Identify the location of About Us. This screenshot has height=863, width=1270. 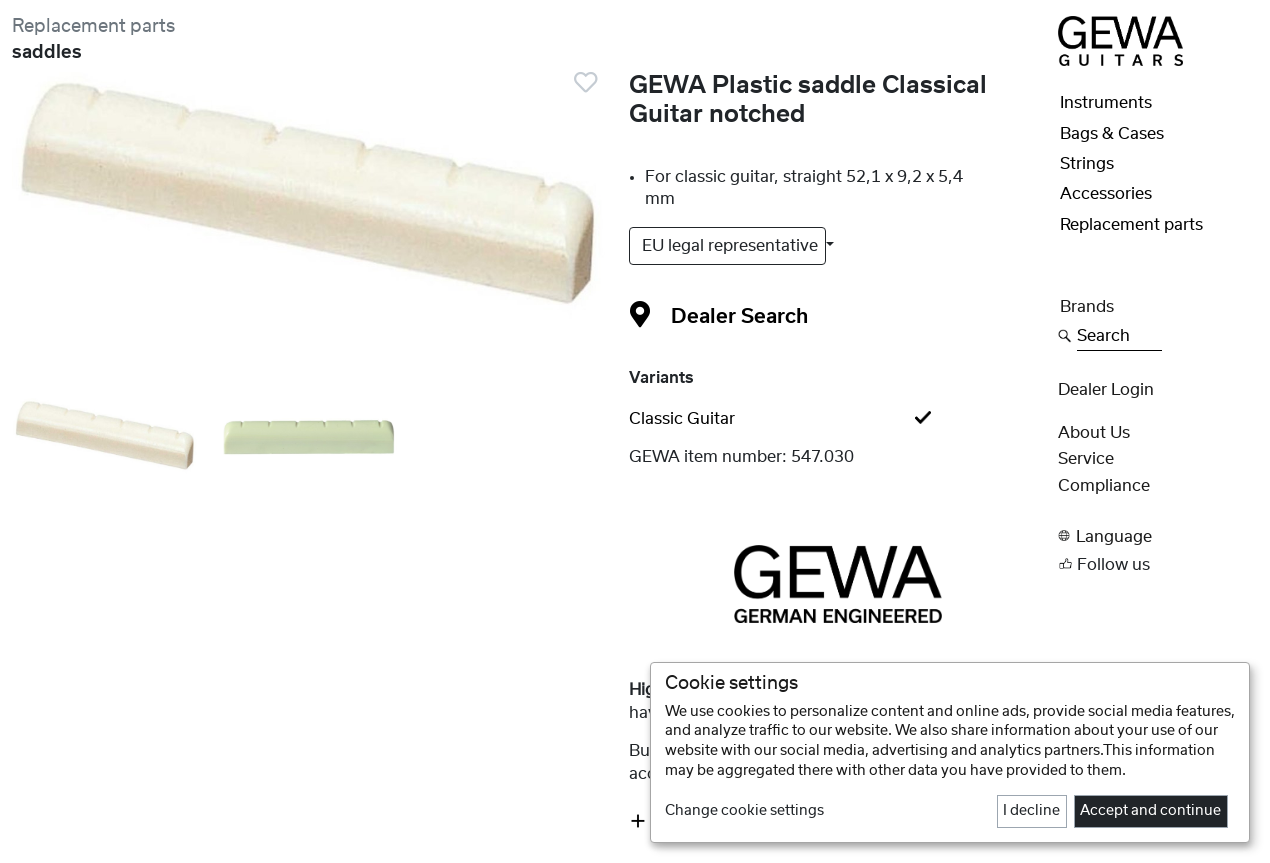
(1094, 433).